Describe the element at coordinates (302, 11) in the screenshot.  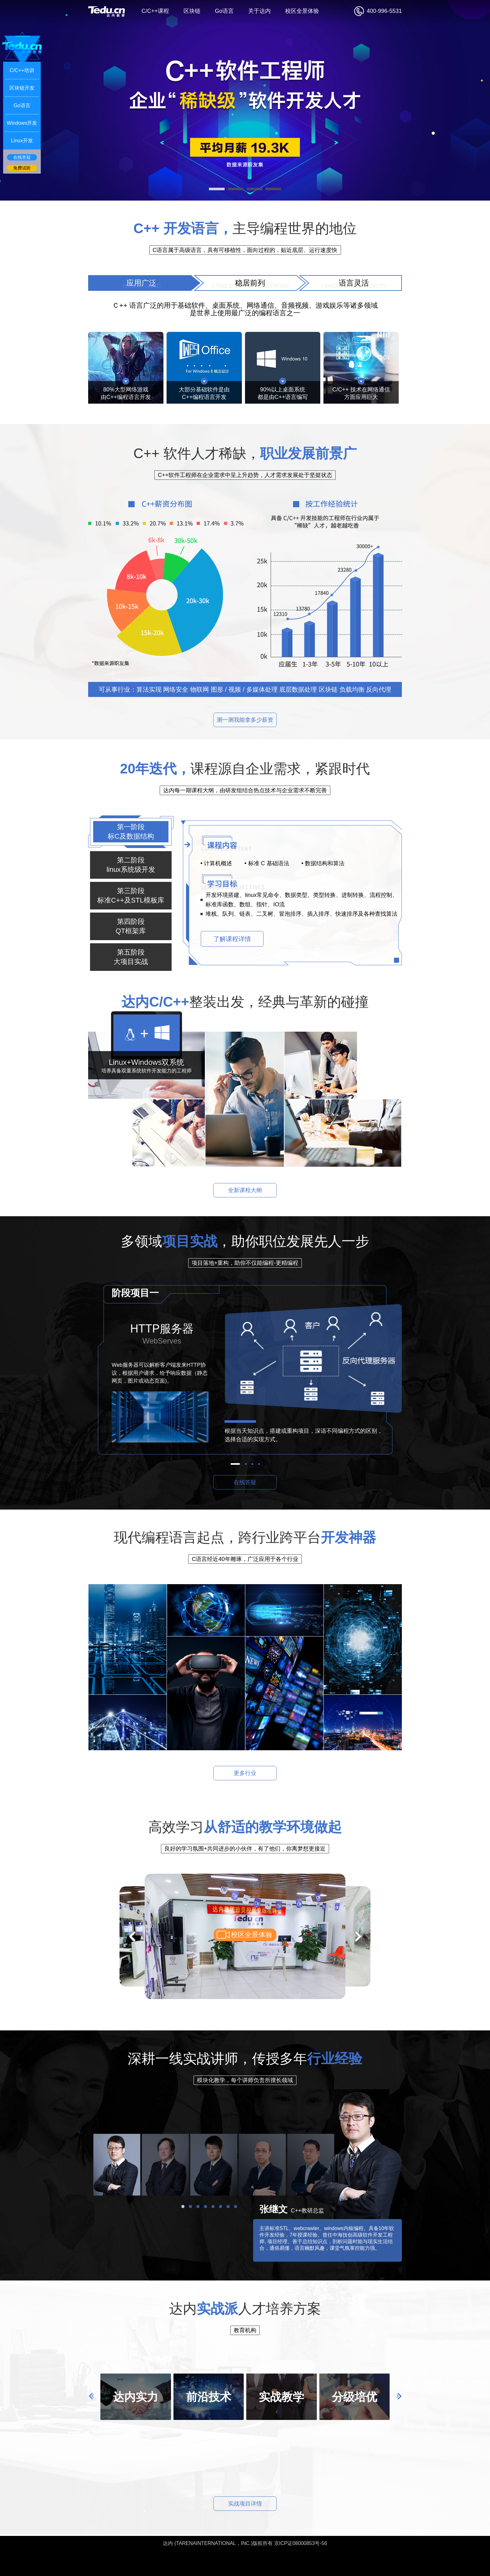
I see `校区全景体验` at that location.